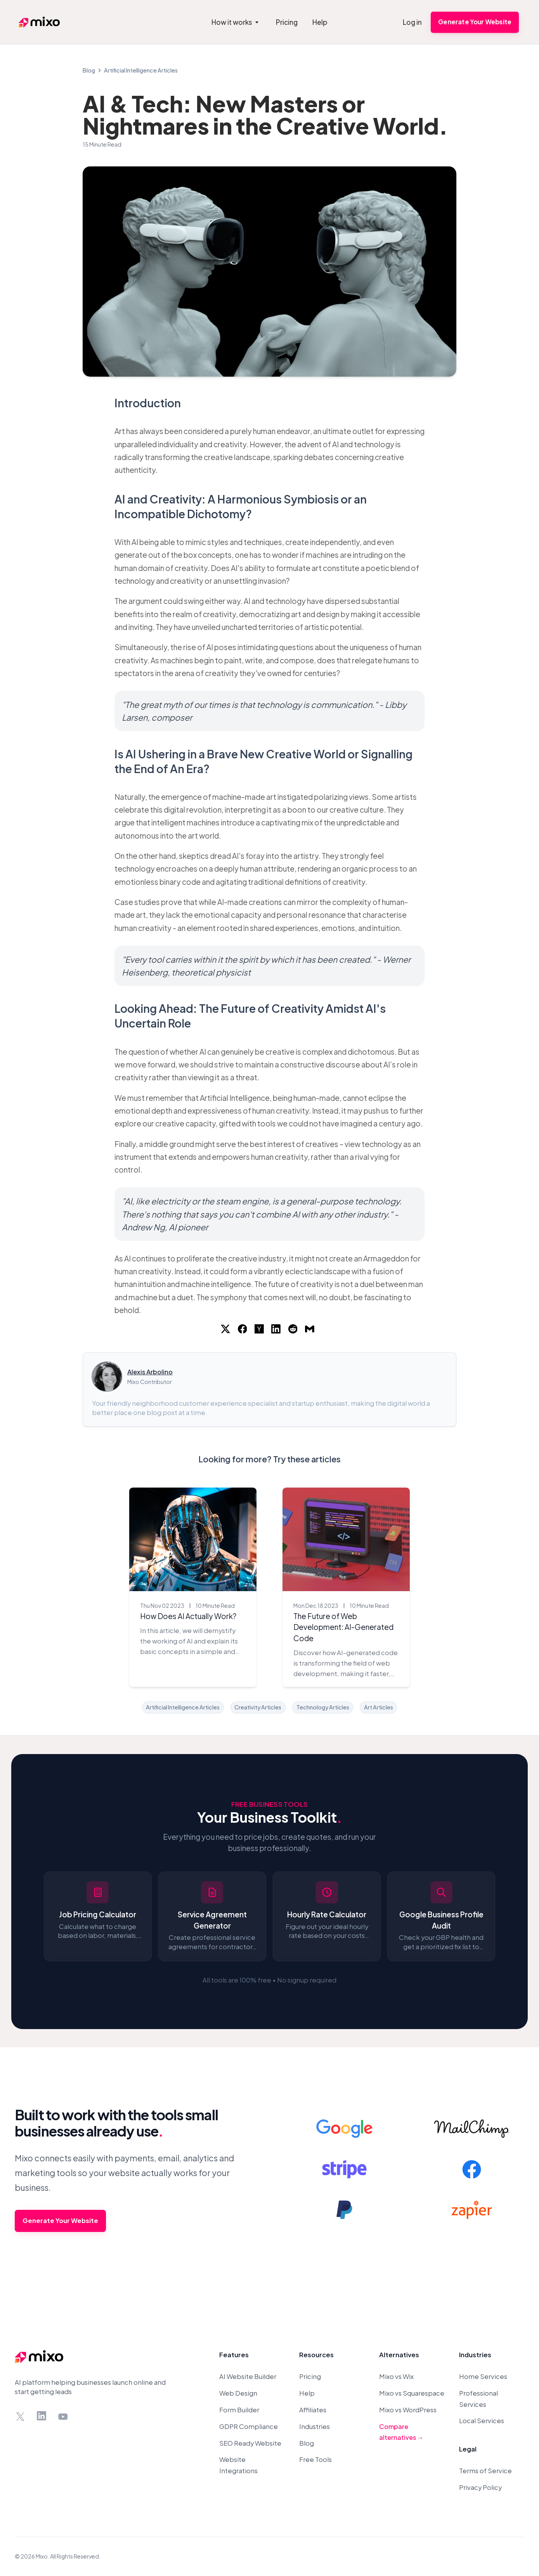 Image resolution: width=539 pixels, height=2576 pixels. What do you see at coordinates (250, 2443) in the screenshot?
I see `SEO Ready Website` at bounding box center [250, 2443].